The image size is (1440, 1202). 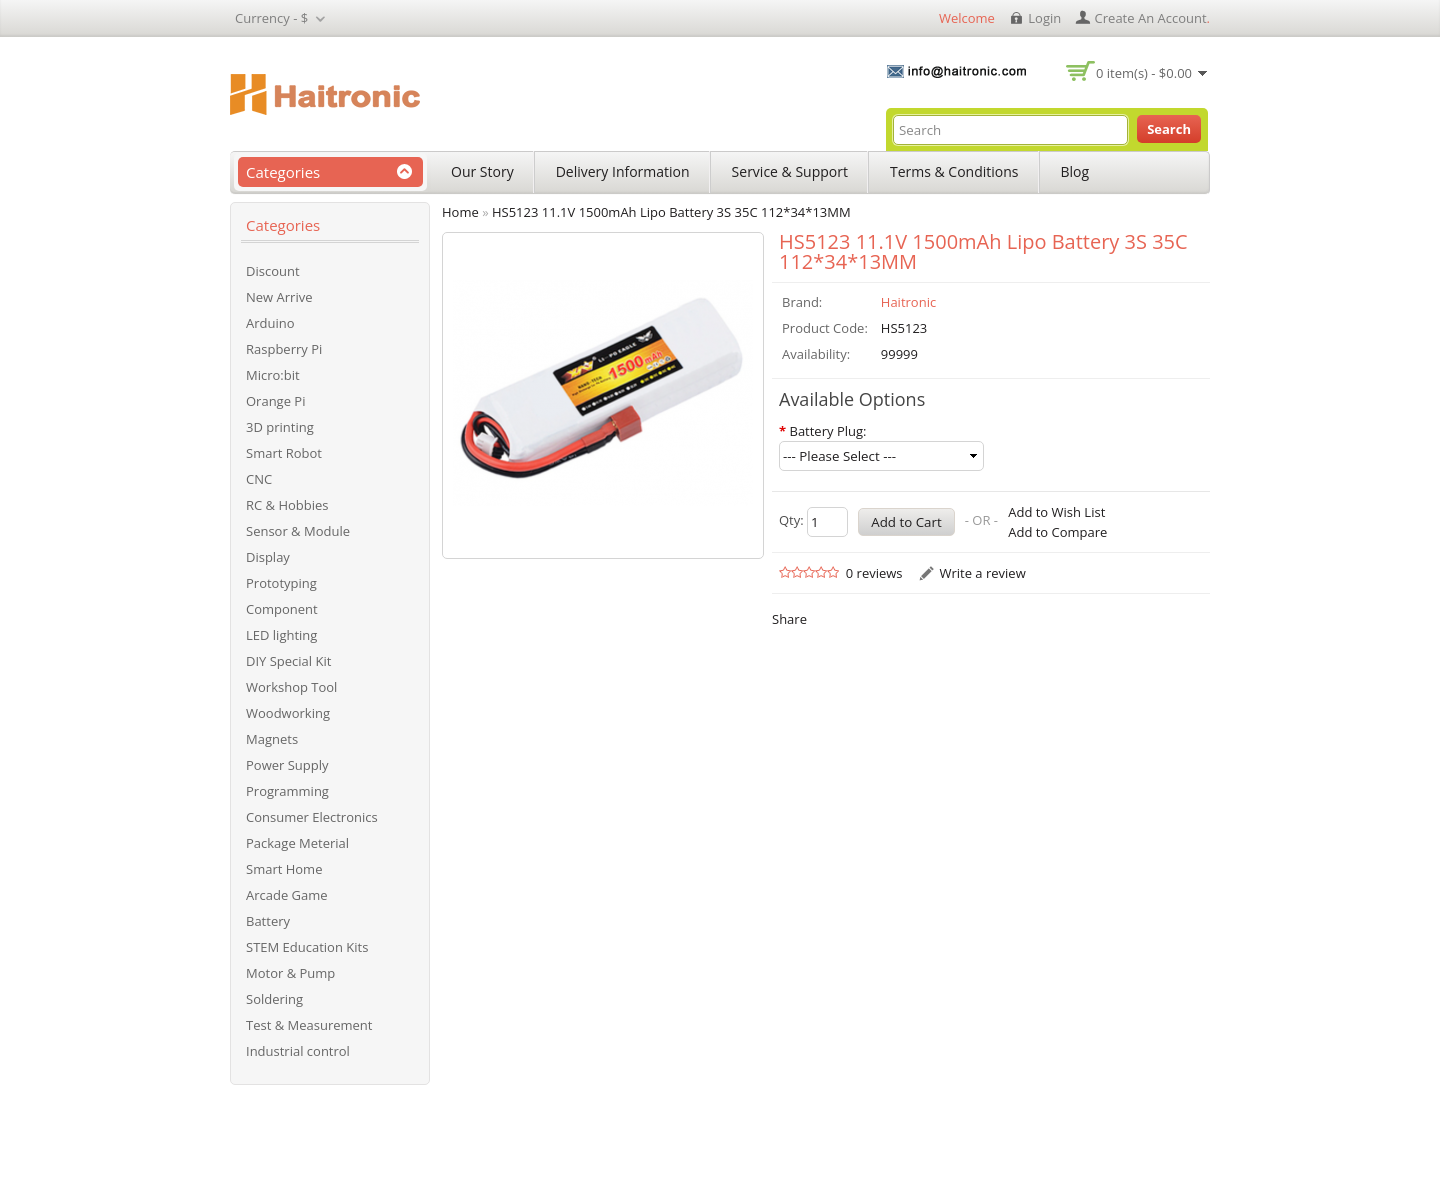 What do you see at coordinates (290, 973) in the screenshot?
I see `Motor & Pump` at bounding box center [290, 973].